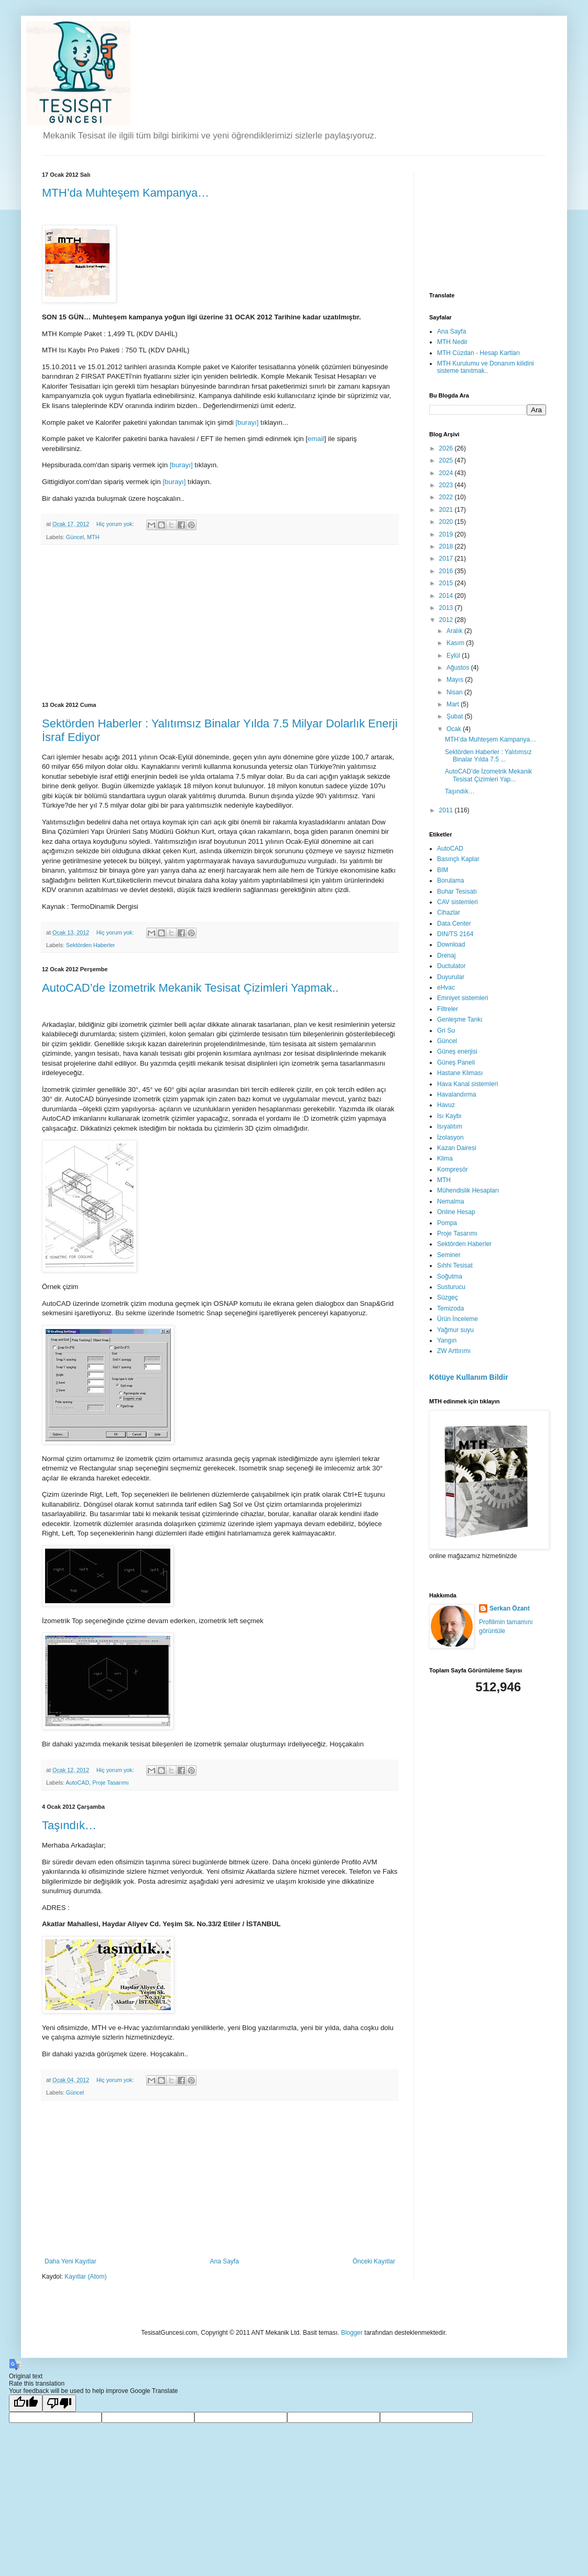  Describe the element at coordinates (220, 623) in the screenshot. I see `[Advertisement]` at that location.